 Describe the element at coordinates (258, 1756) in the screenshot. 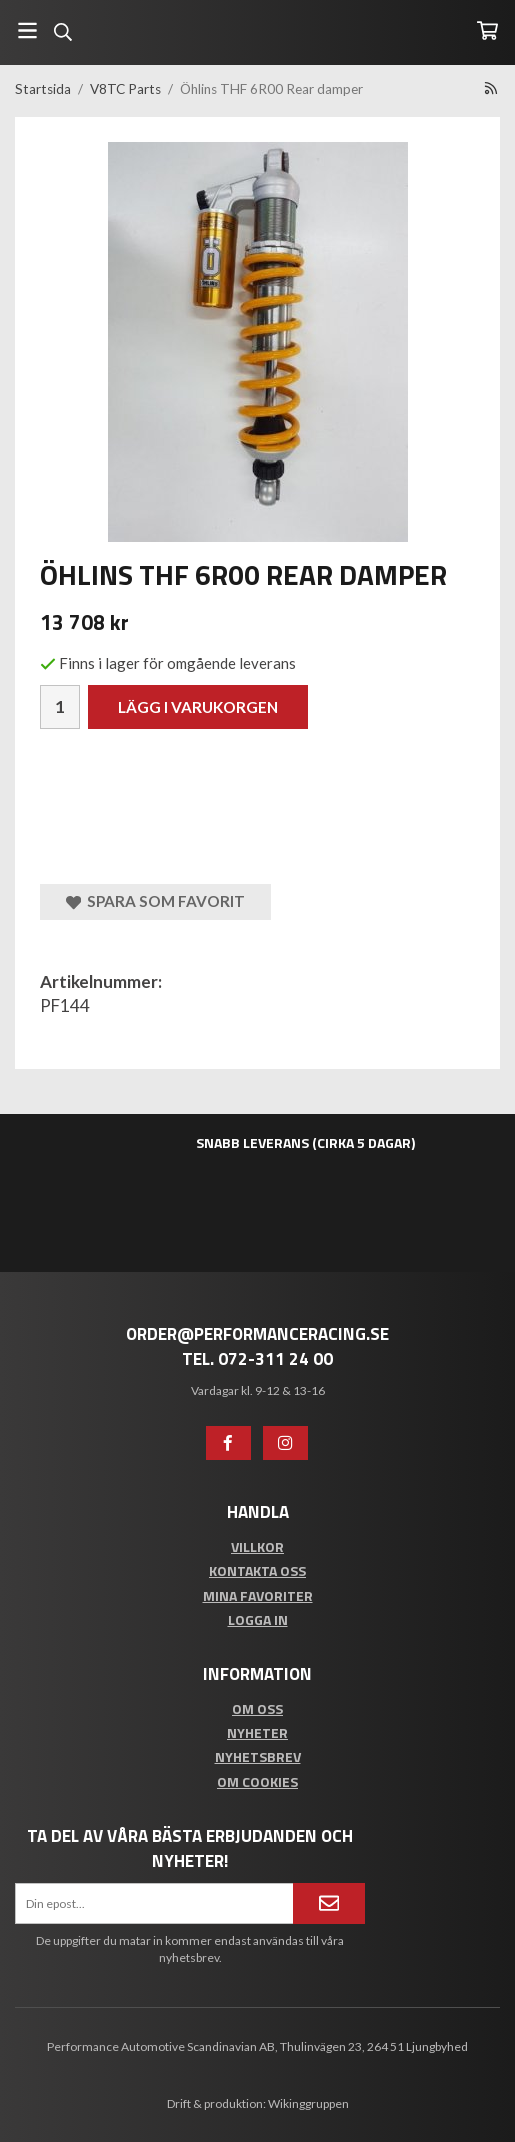

I see `Nyhetsbrev` at that location.